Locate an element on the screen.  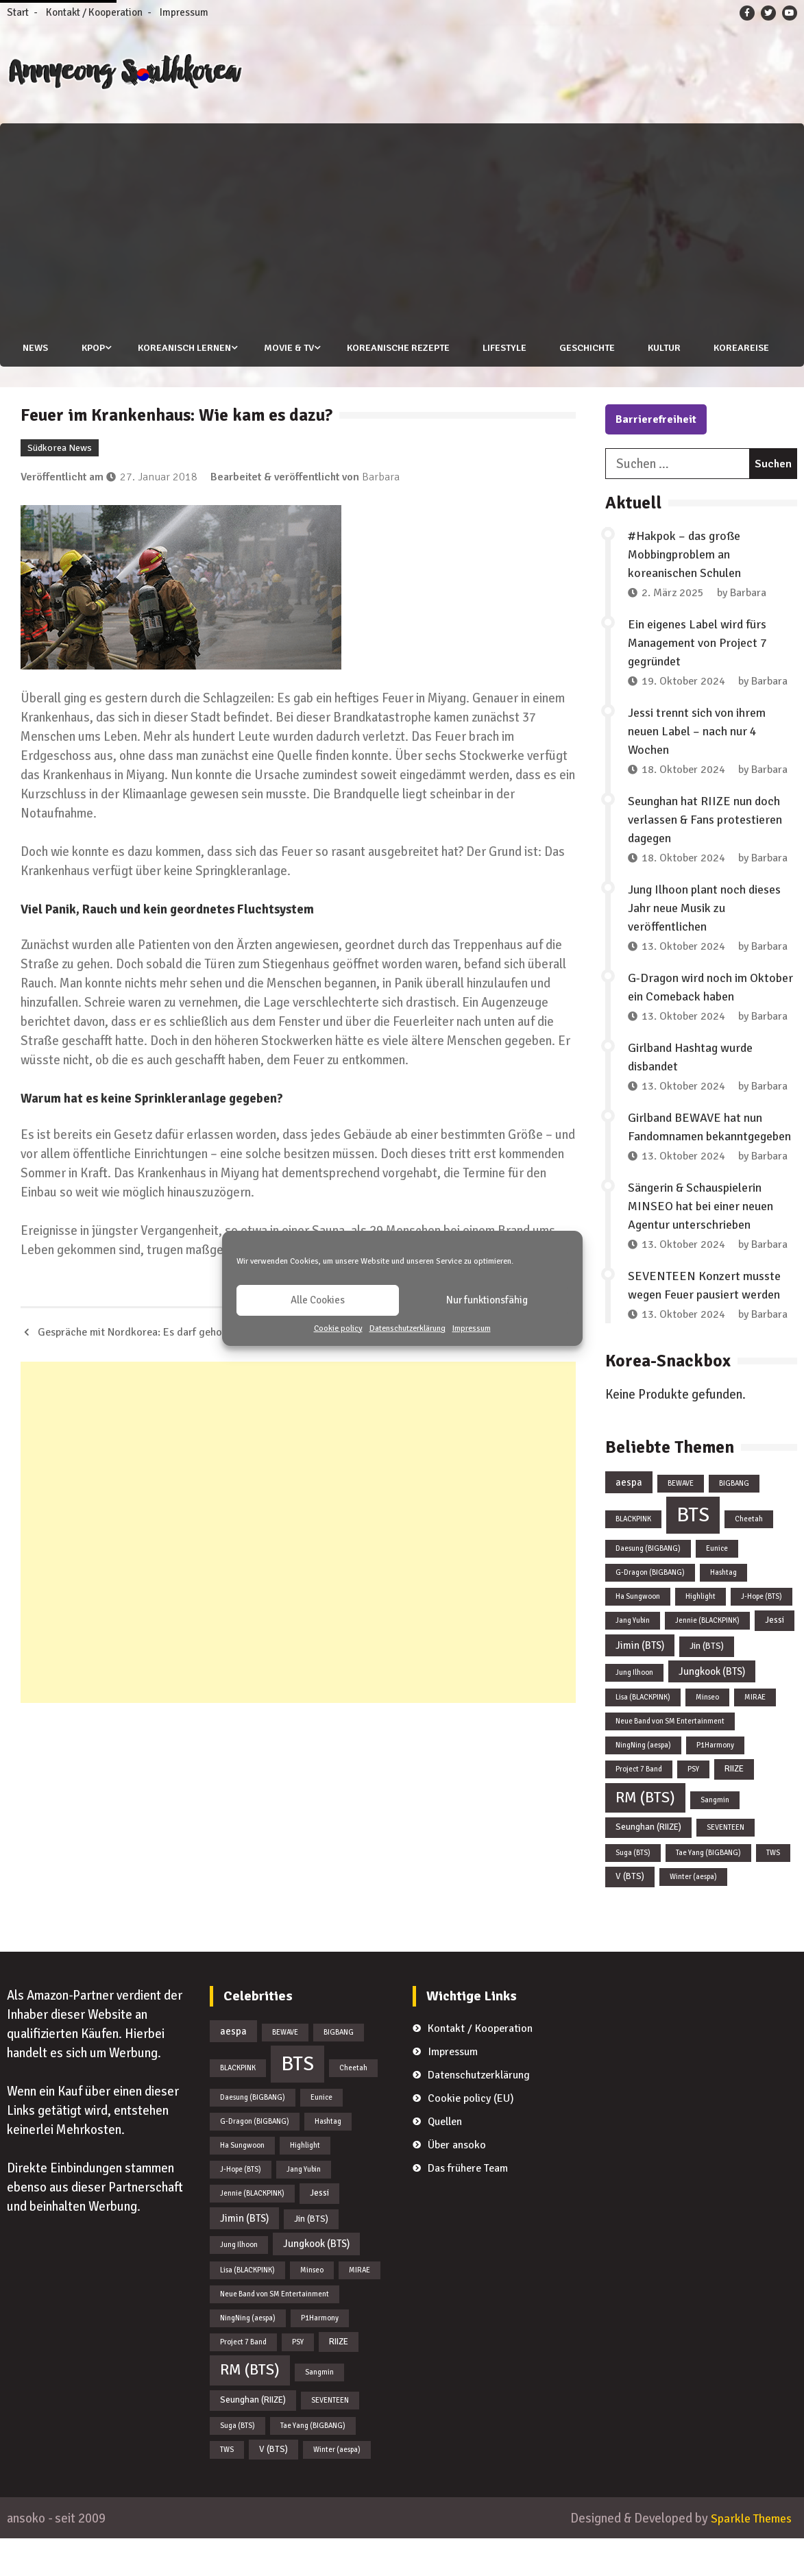
Highlight [Highlight (1 Eintrag)] is located at coordinates (700, 1634).